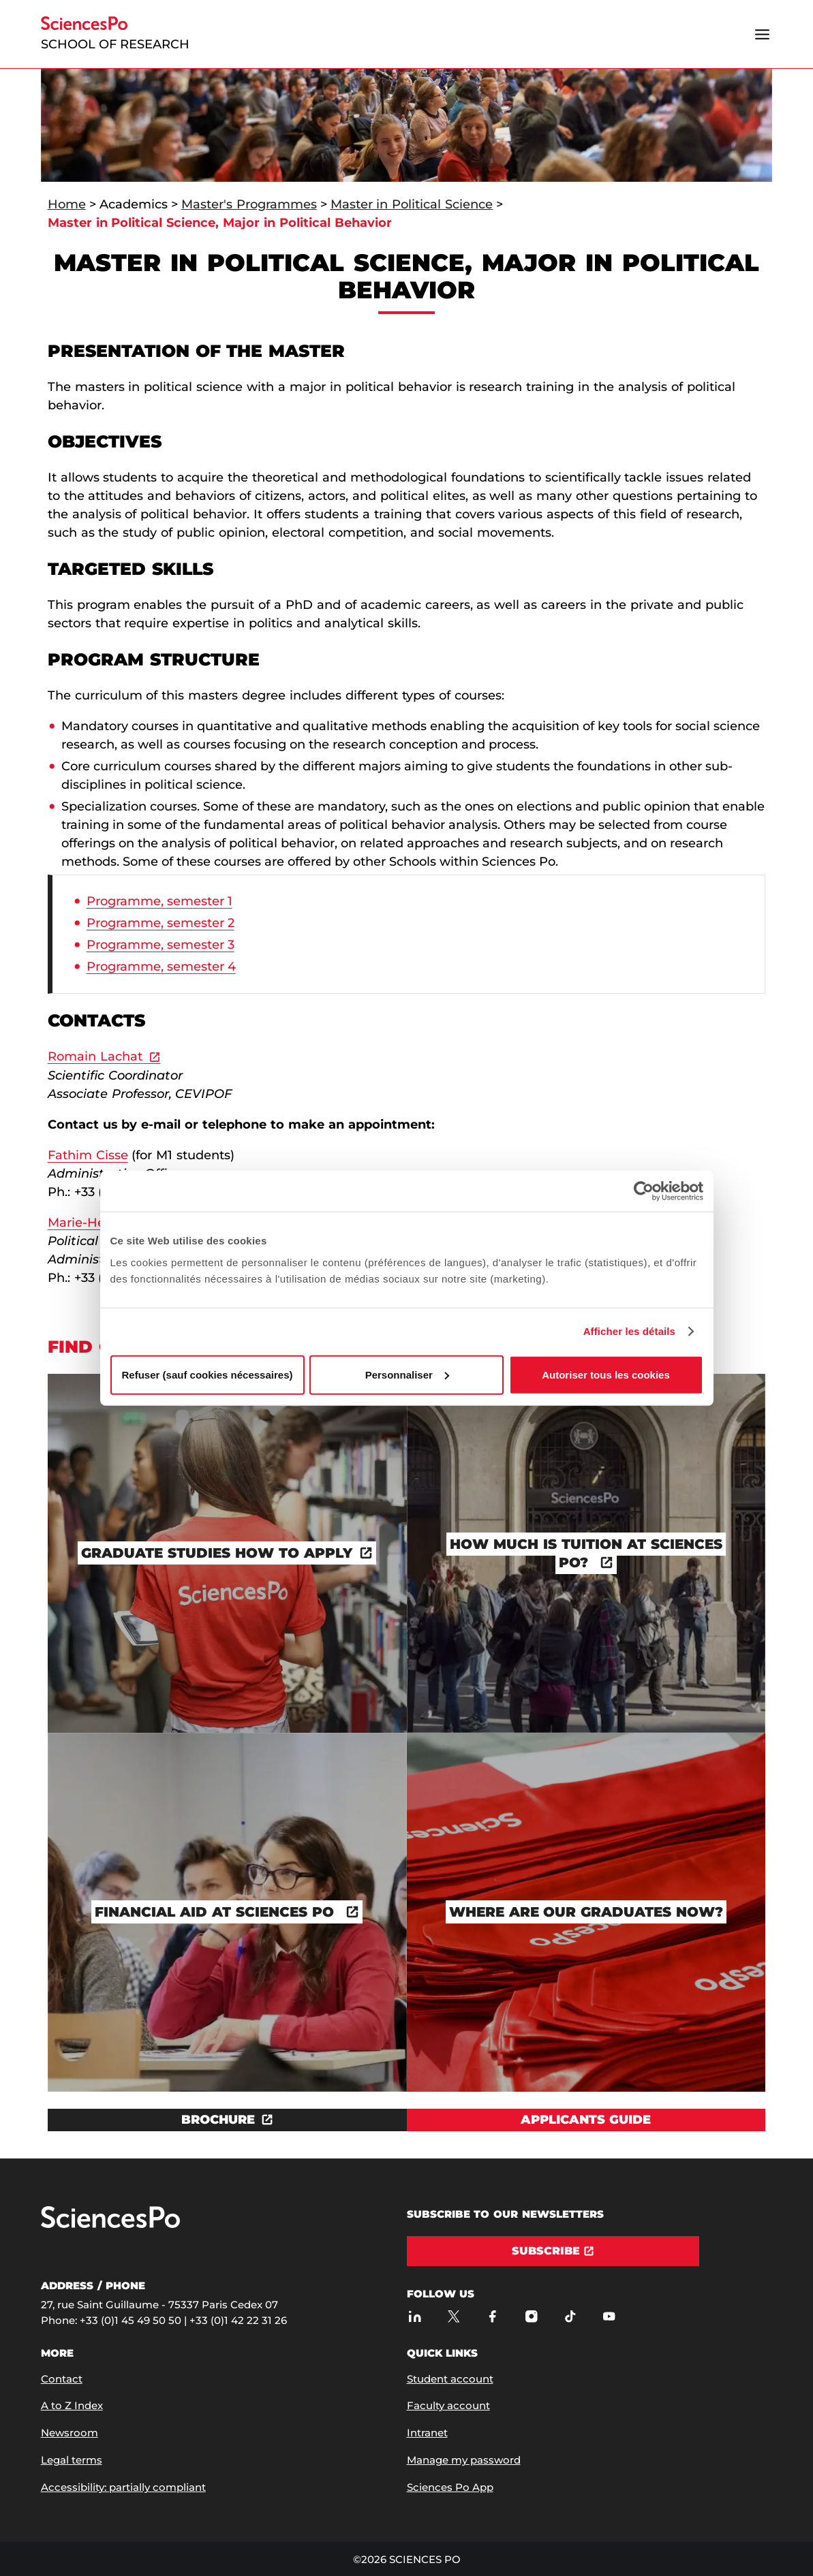 This screenshot has height=2576, width=813. I want to click on [Subscribe], so click(553, 2251).